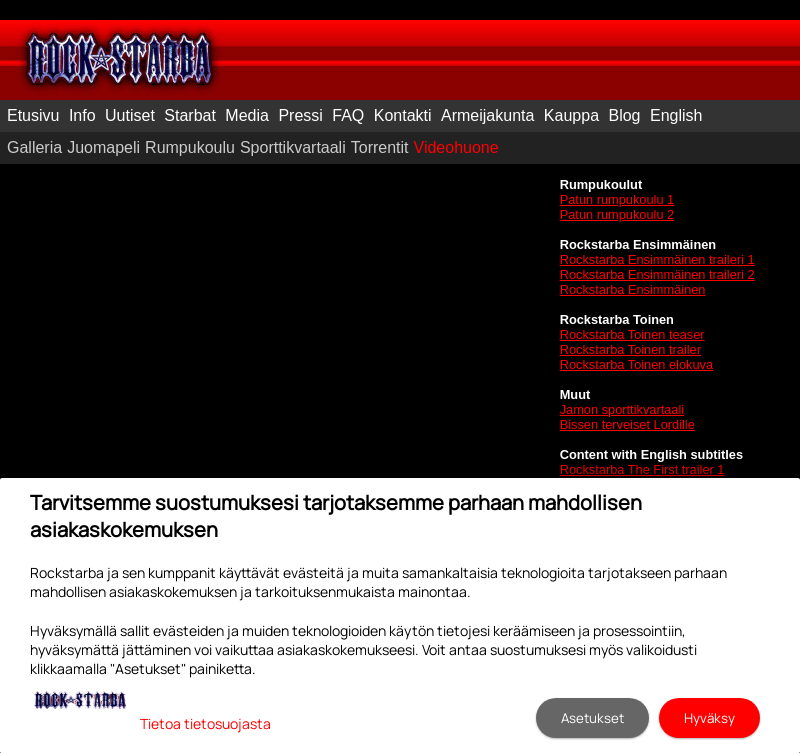 This screenshot has height=753, width=800. I want to click on Uutiset, so click(130, 115).